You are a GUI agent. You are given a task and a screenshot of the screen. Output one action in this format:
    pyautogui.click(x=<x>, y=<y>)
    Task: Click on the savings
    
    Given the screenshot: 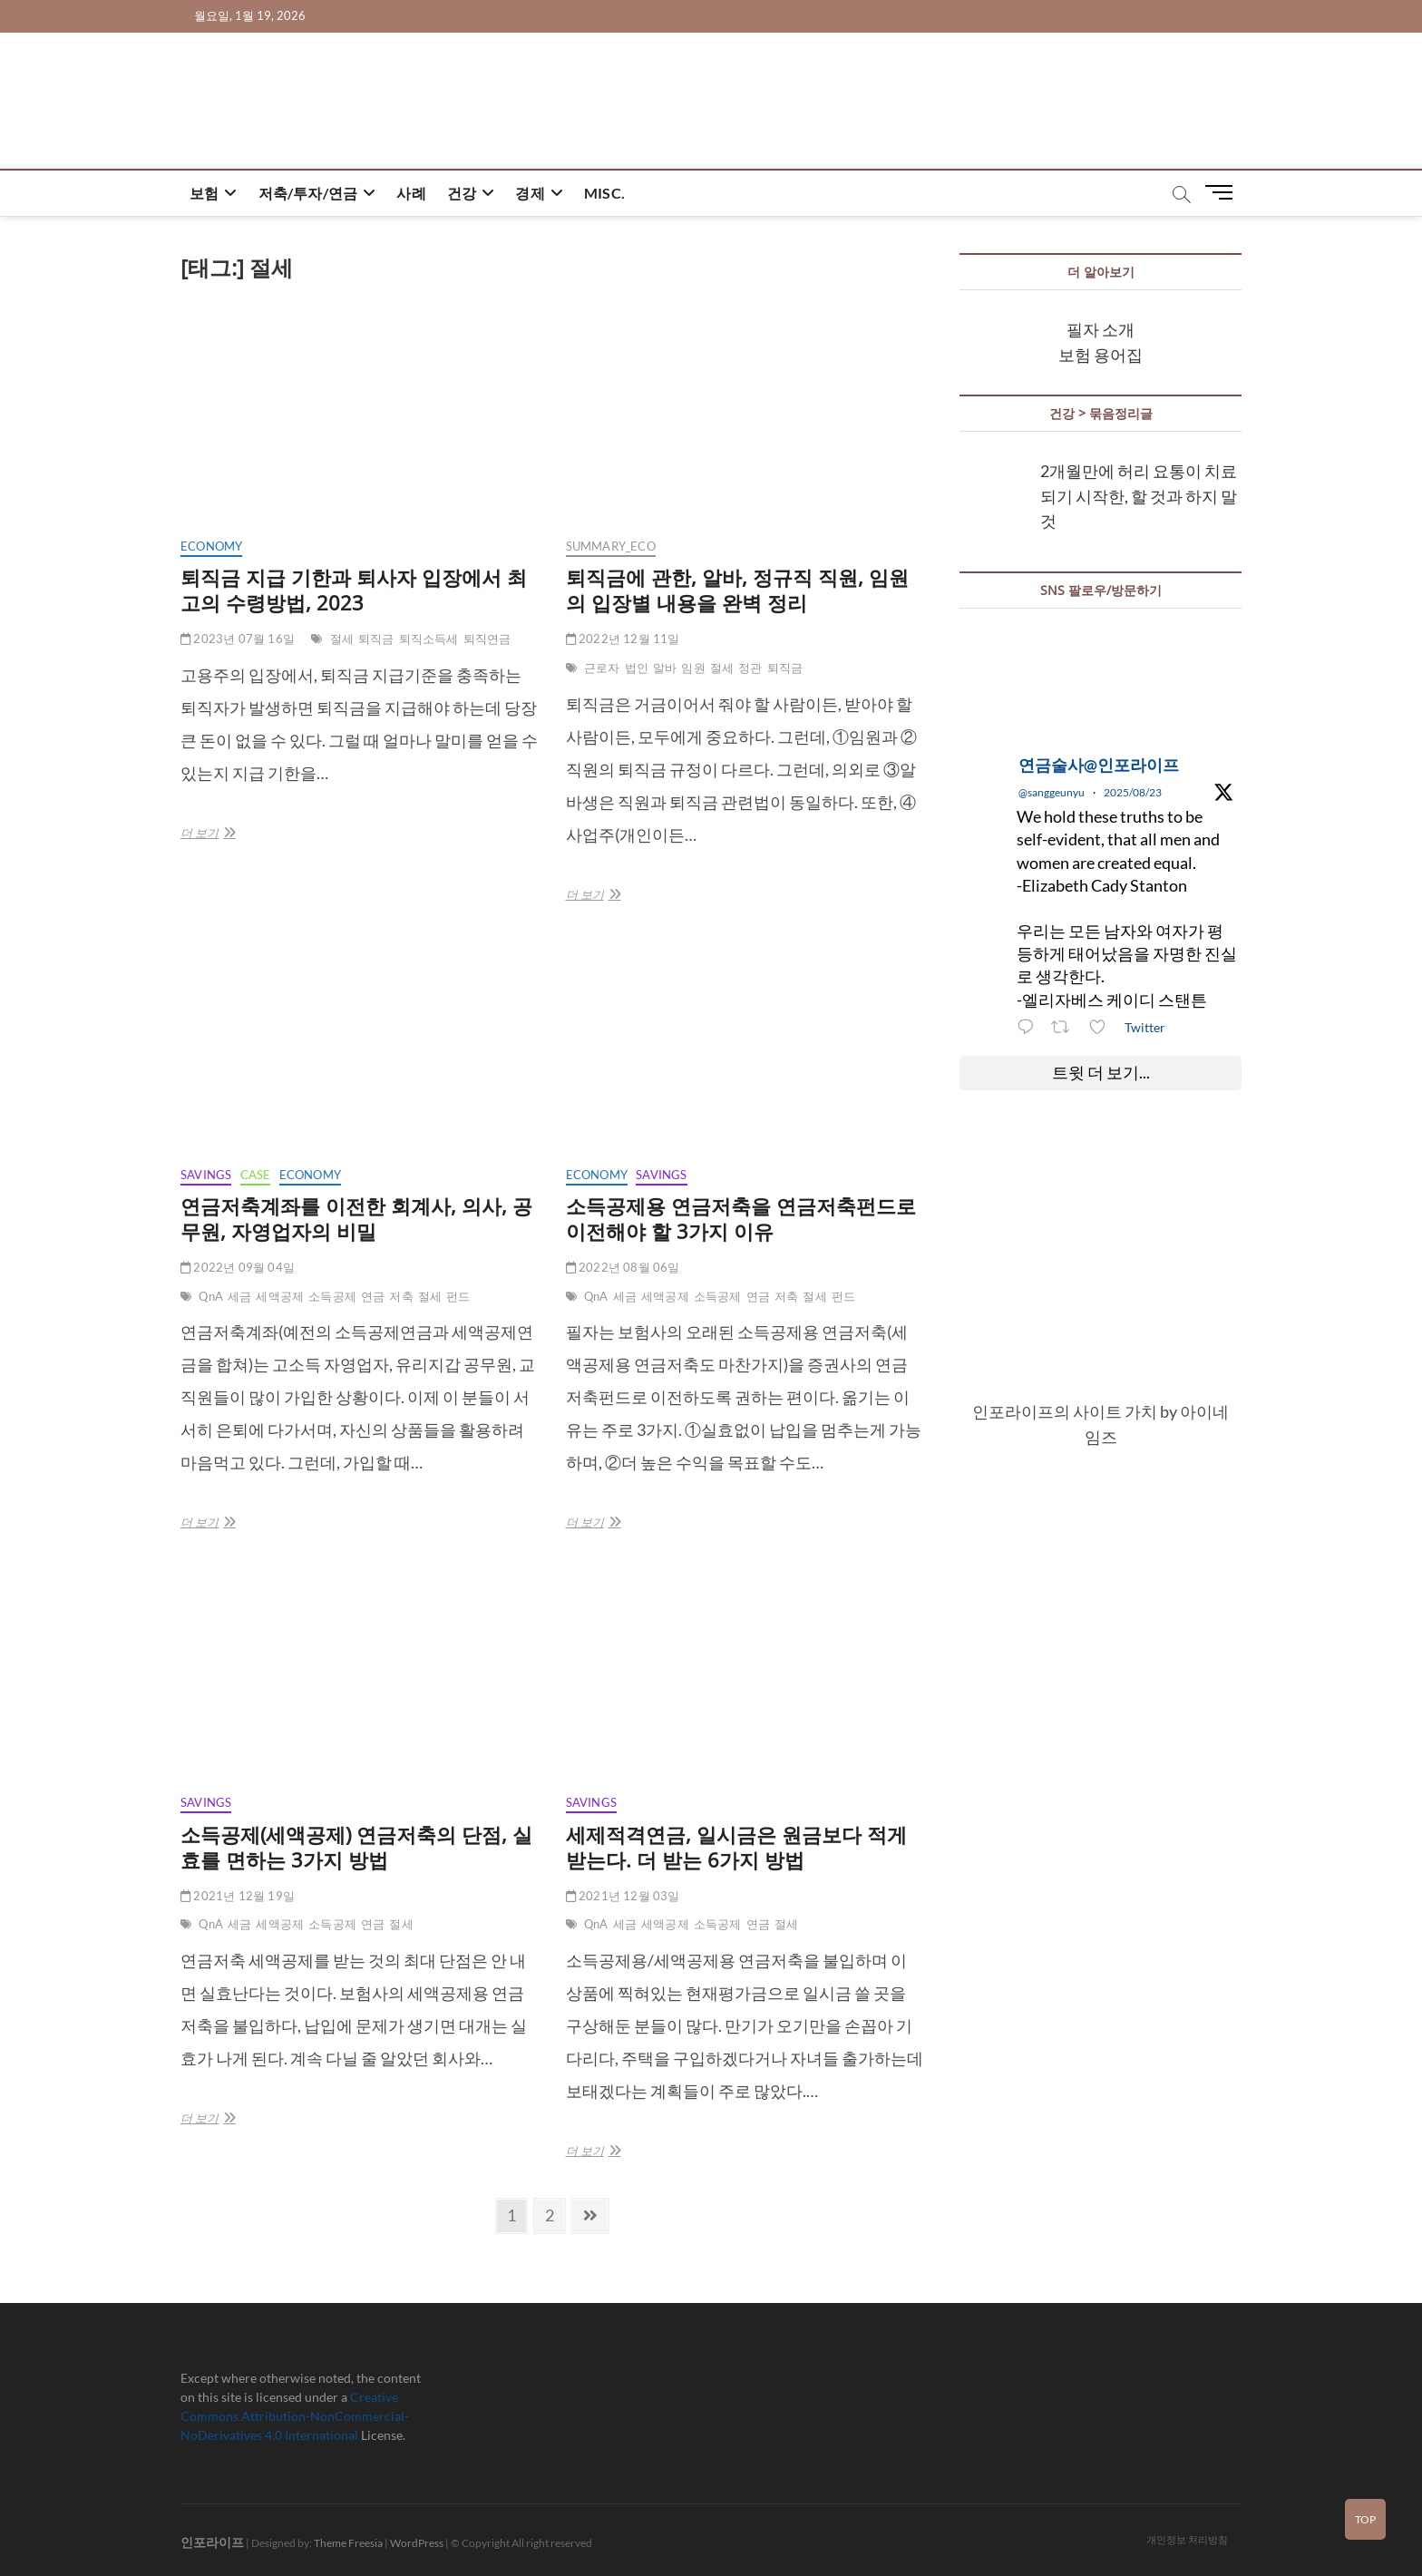 What is the action you would take?
    pyautogui.click(x=205, y=1174)
    